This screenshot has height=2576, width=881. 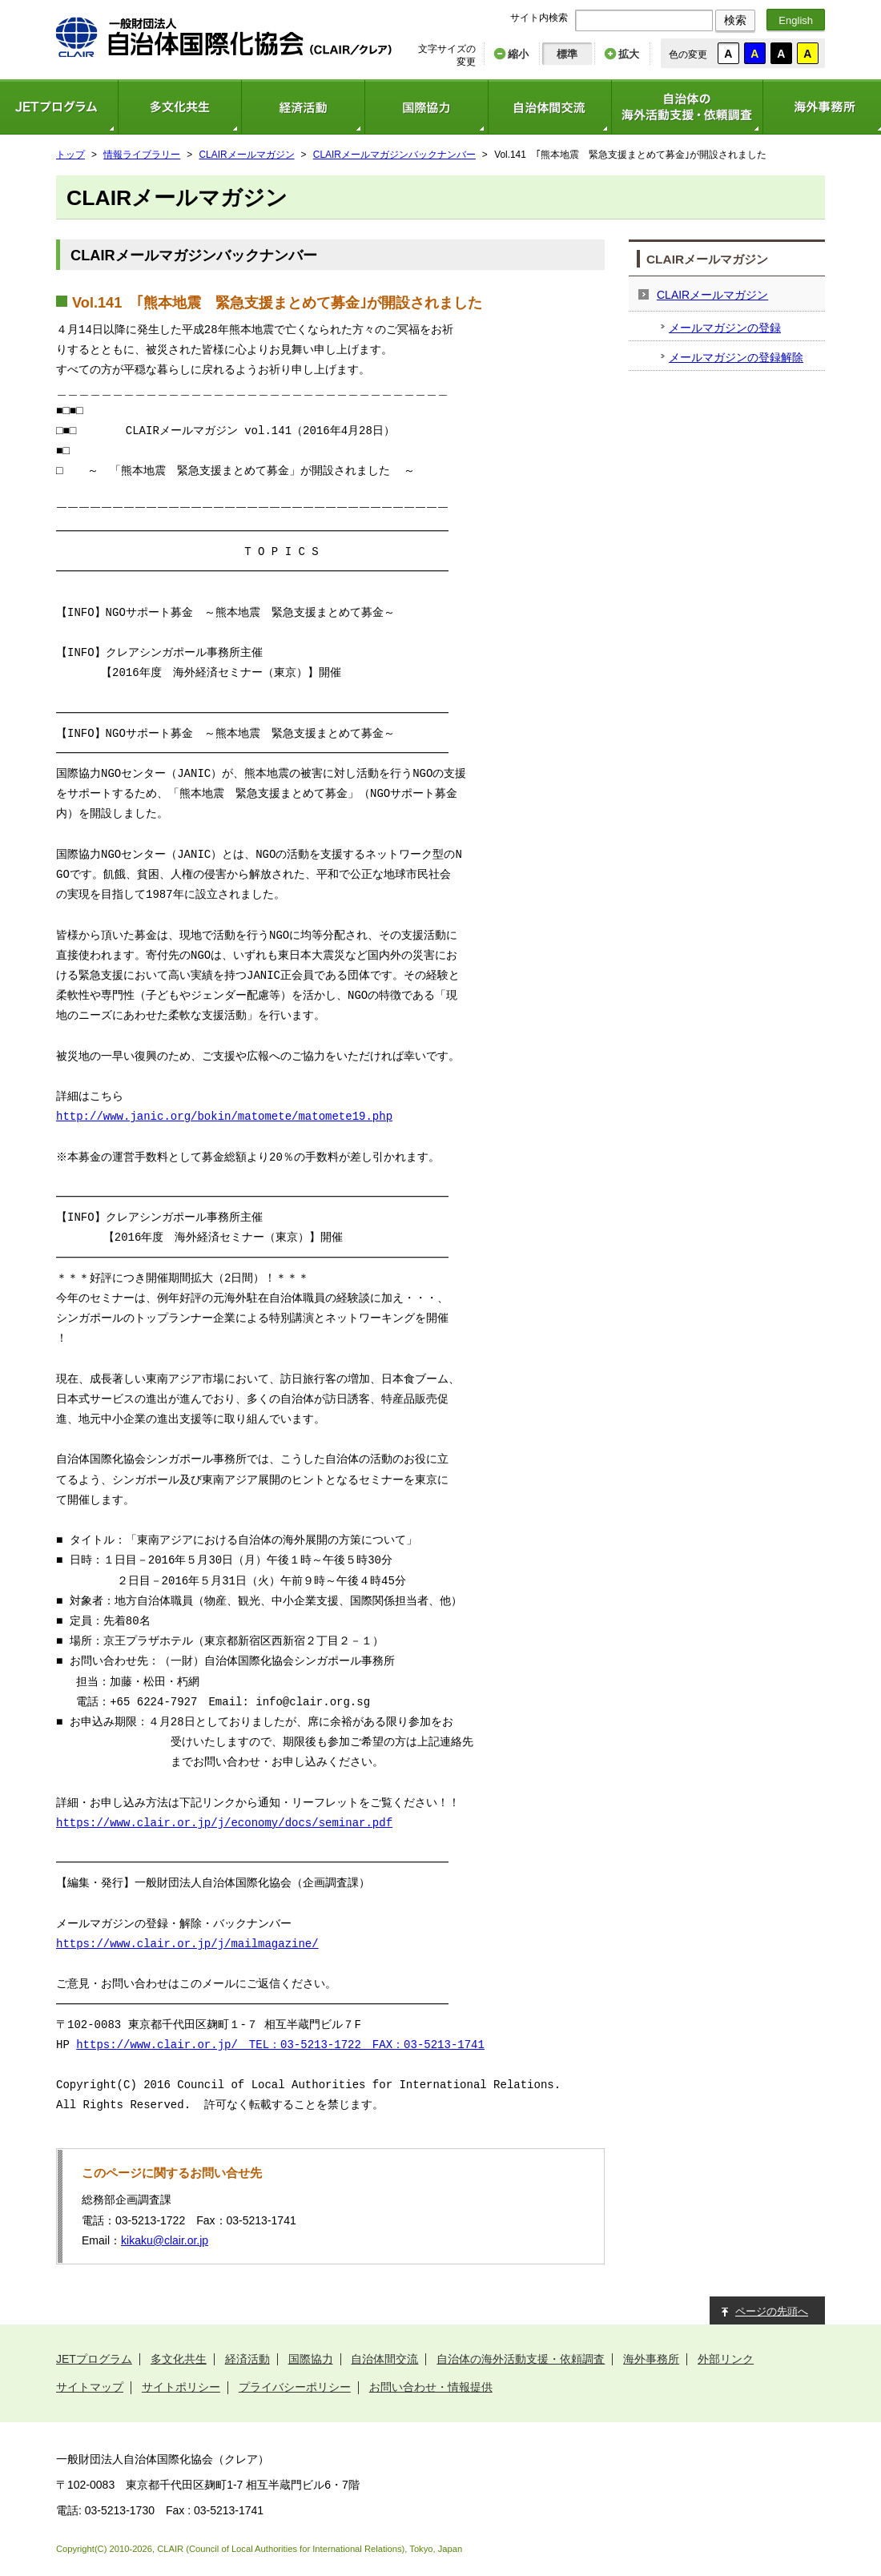 I want to click on JETプログラム, so click(x=94, y=2359).